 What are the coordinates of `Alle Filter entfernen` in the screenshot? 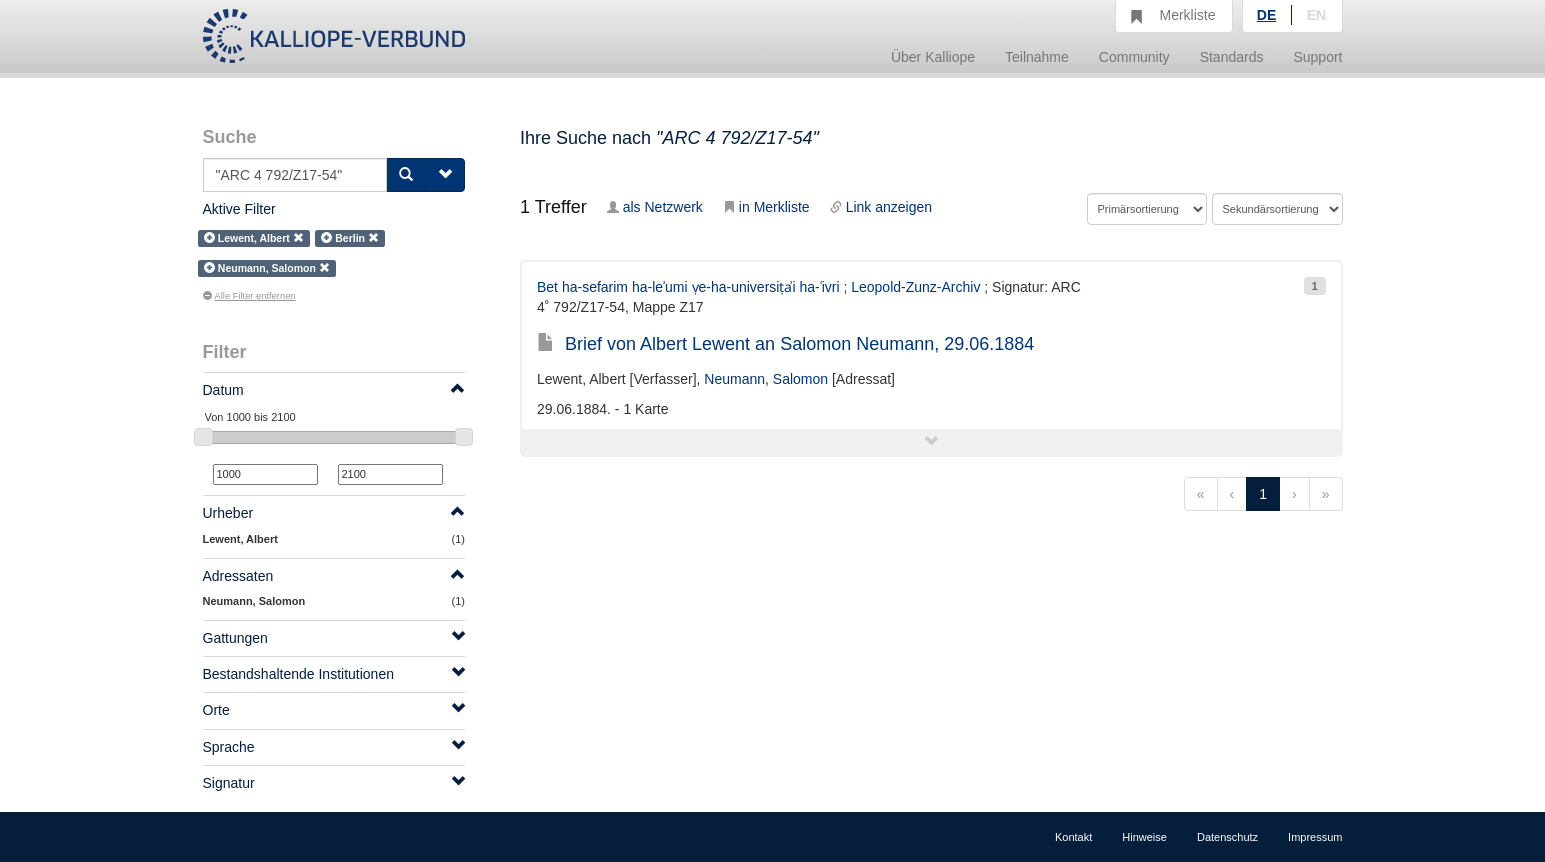 It's located at (249, 296).